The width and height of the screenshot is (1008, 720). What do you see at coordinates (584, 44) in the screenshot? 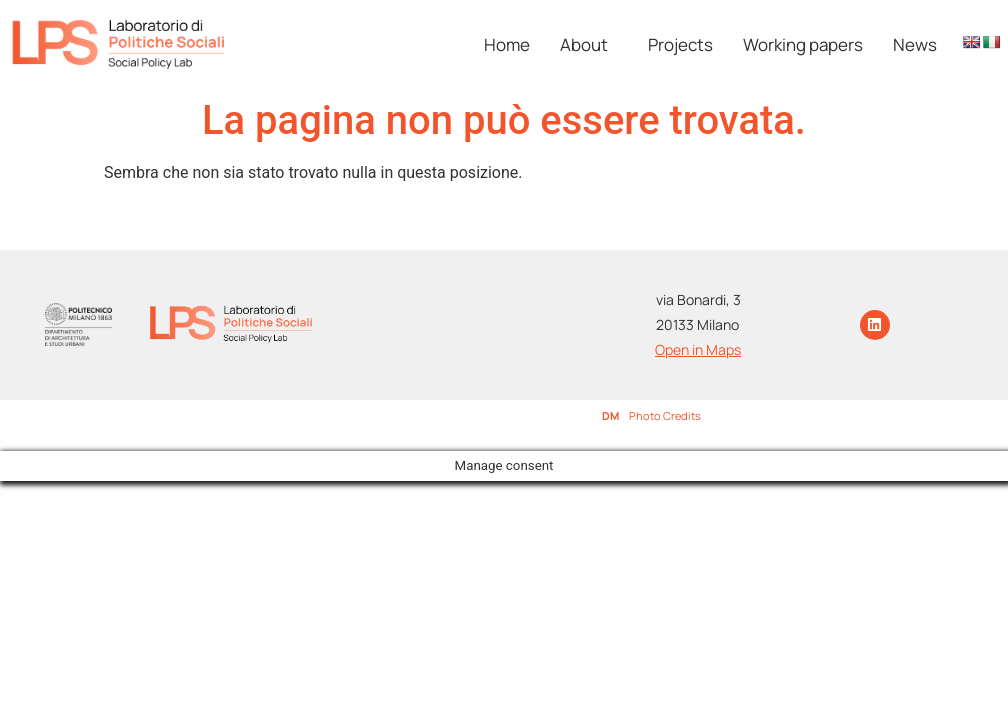
I see `About` at bounding box center [584, 44].